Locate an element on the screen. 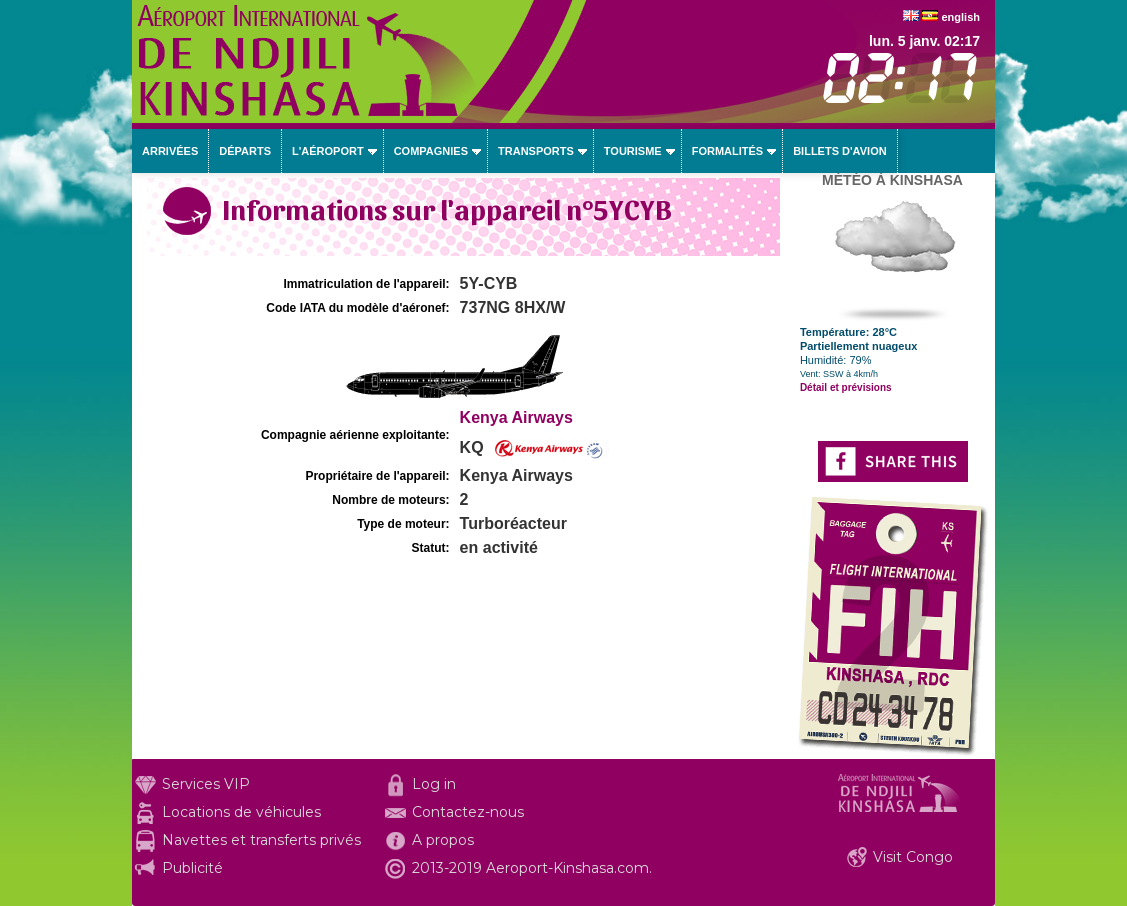 The image size is (1127, 906). Transports is located at coordinates (536, 151).